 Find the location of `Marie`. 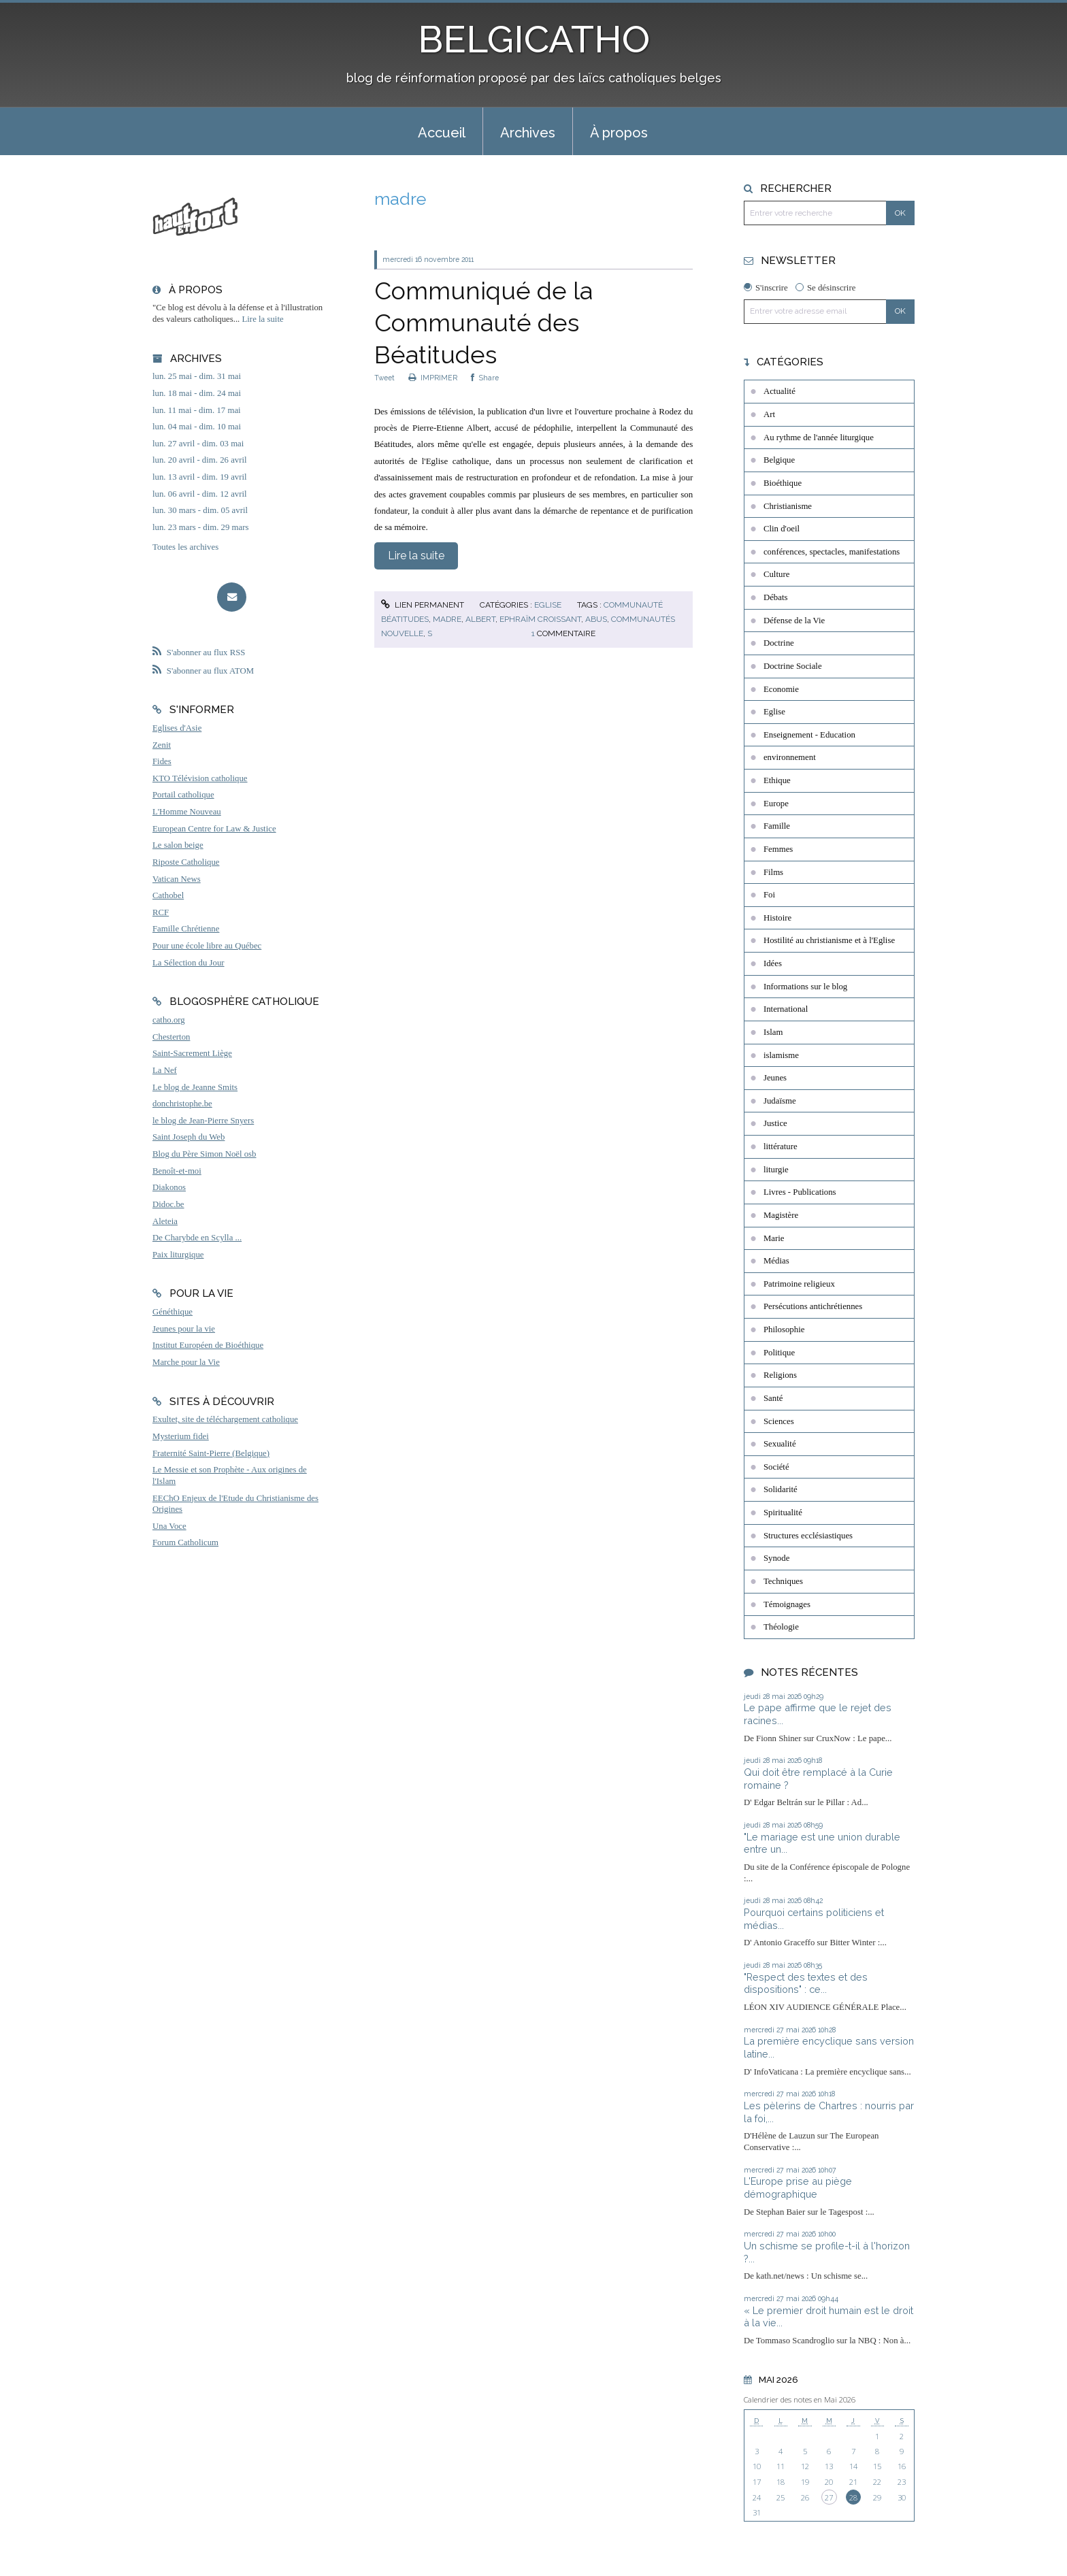

Marie is located at coordinates (774, 1238).